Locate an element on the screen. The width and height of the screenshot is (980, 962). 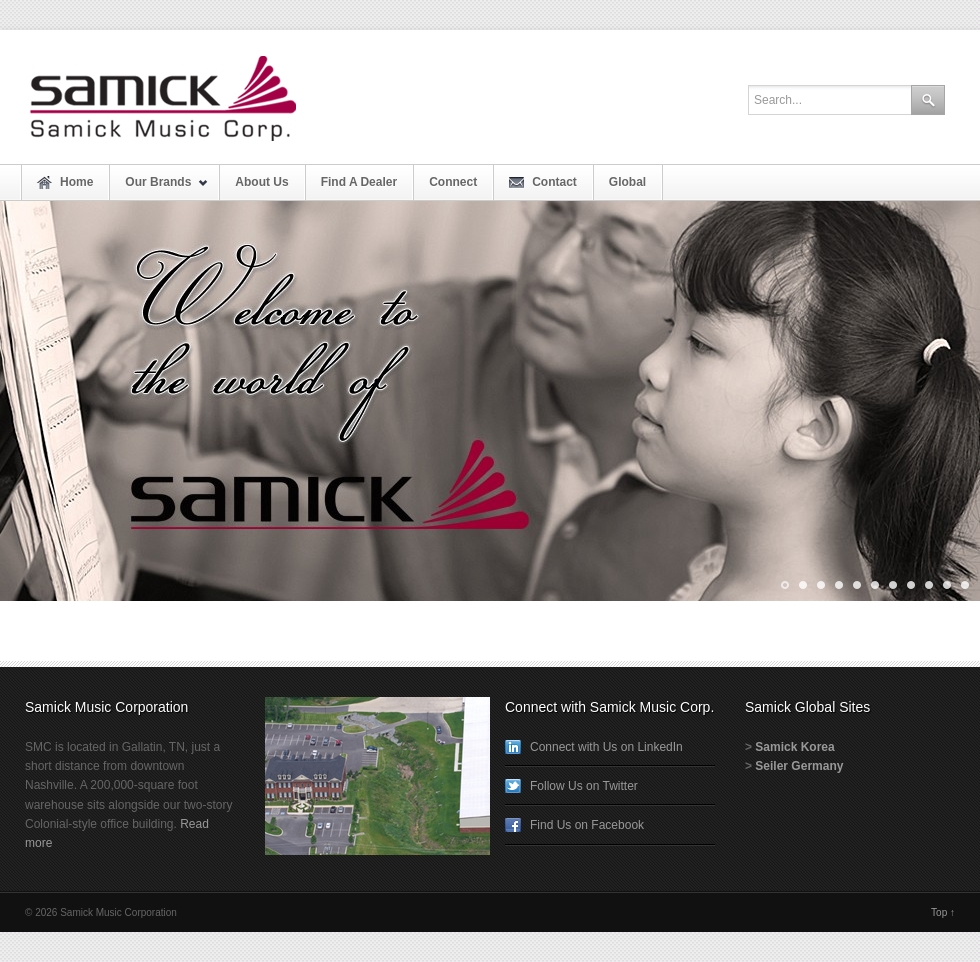
Find Us on Facebook is located at coordinates (587, 825).